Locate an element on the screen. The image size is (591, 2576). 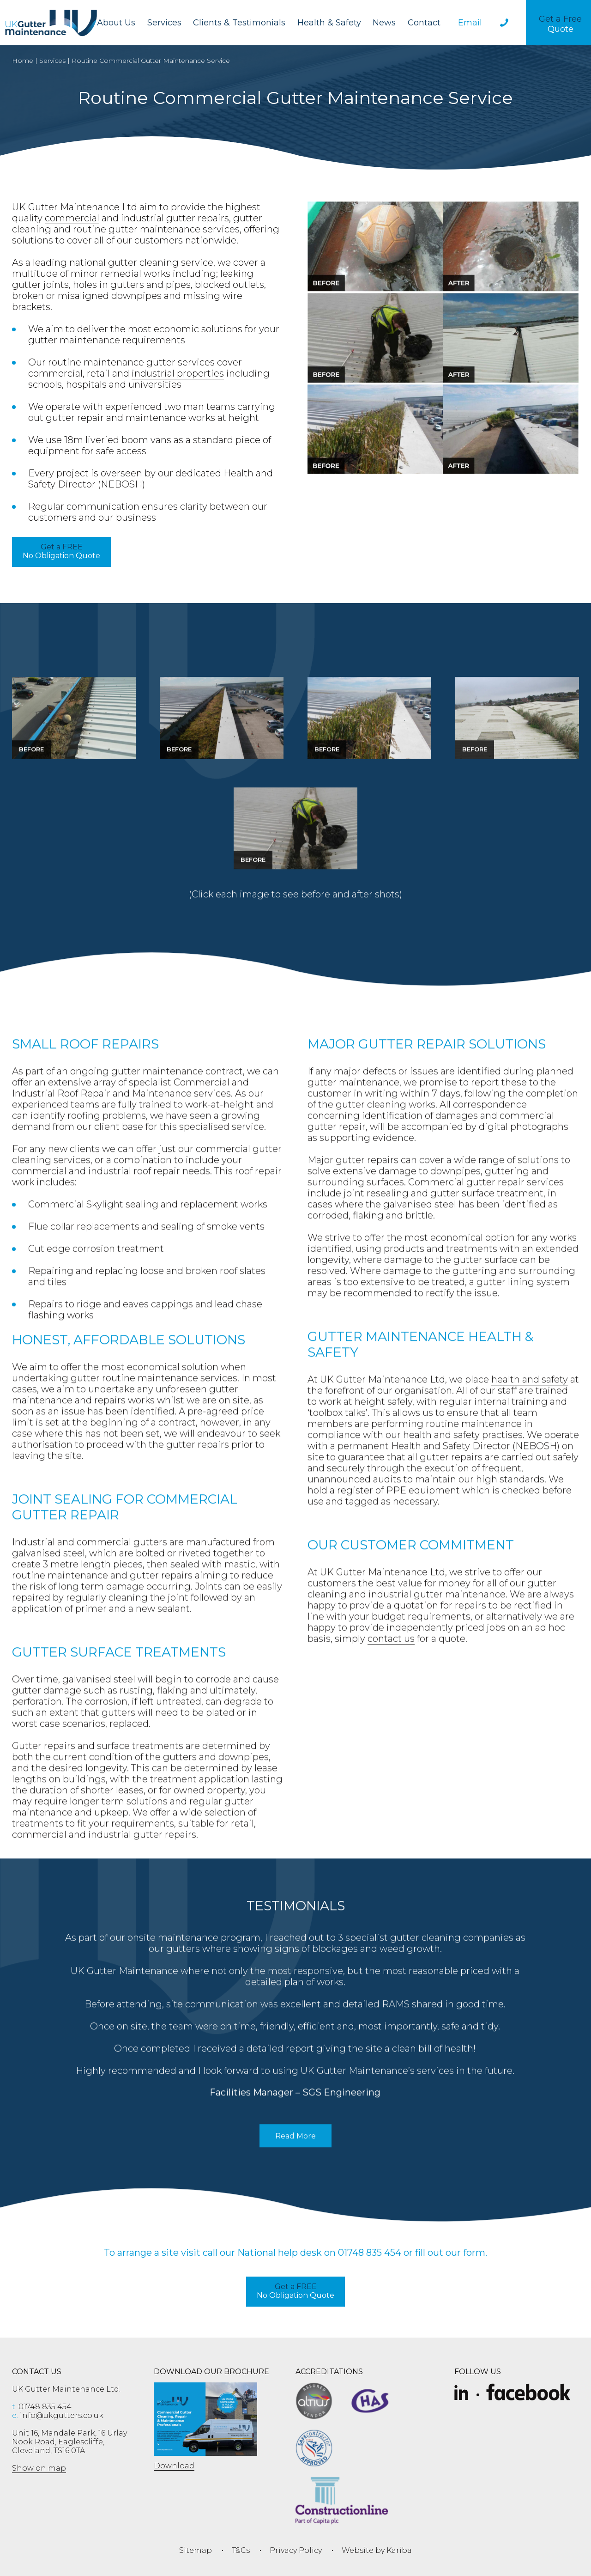
Show on map is located at coordinates (39, 2468).